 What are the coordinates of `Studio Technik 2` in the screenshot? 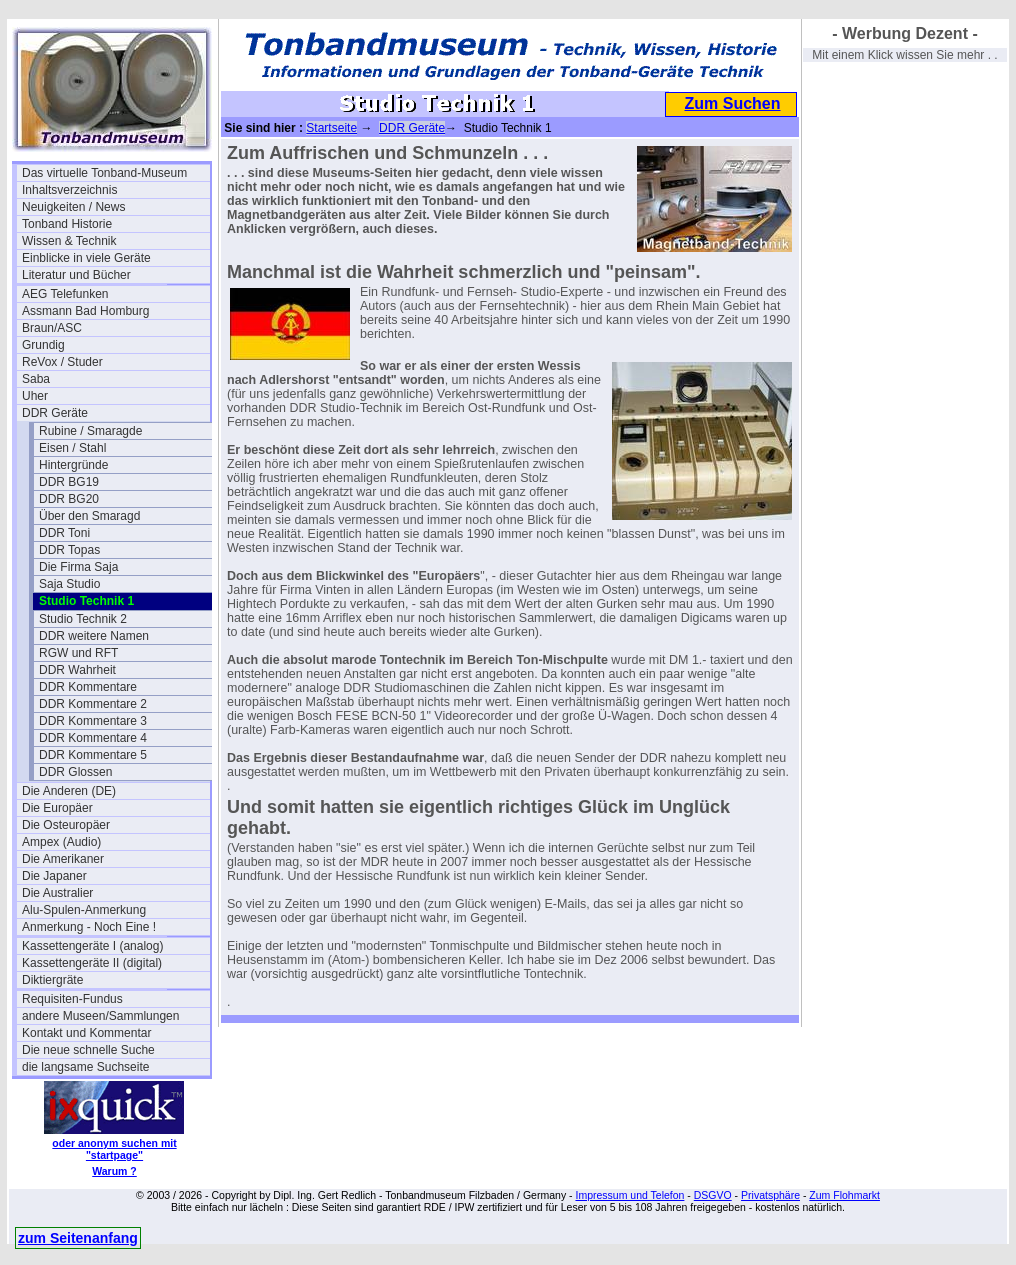 It's located at (83, 619).